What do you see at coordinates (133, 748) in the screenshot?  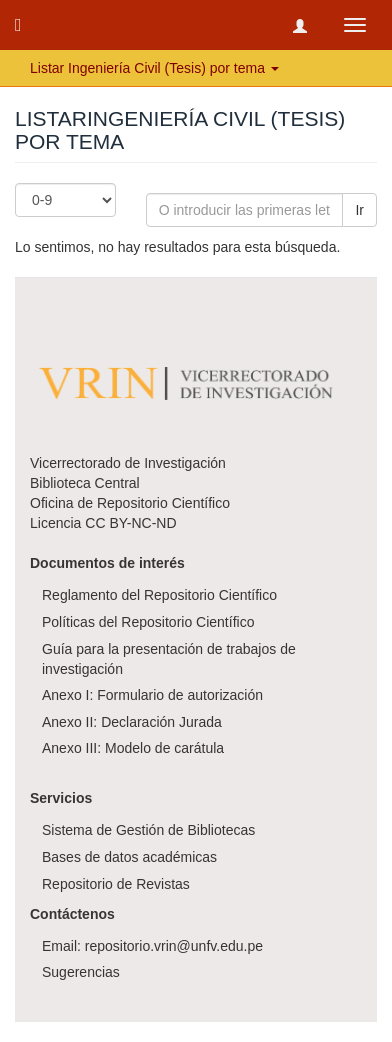 I see `Anexo III: Modelo de carátula` at bounding box center [133, 748].